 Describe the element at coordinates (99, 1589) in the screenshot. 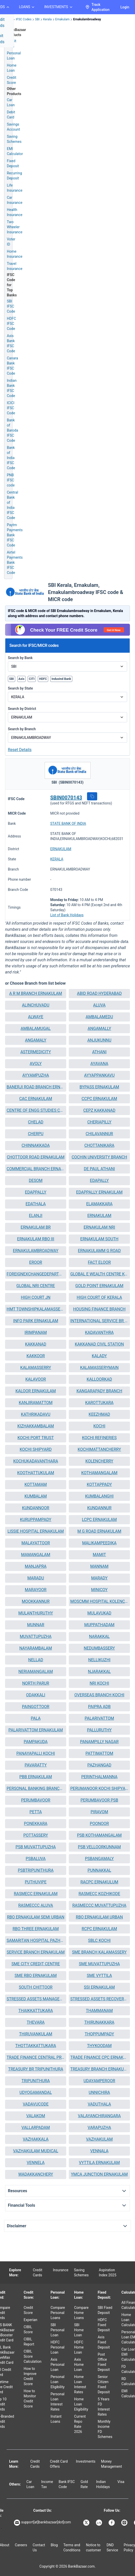

I see `MINICOY` at that location.